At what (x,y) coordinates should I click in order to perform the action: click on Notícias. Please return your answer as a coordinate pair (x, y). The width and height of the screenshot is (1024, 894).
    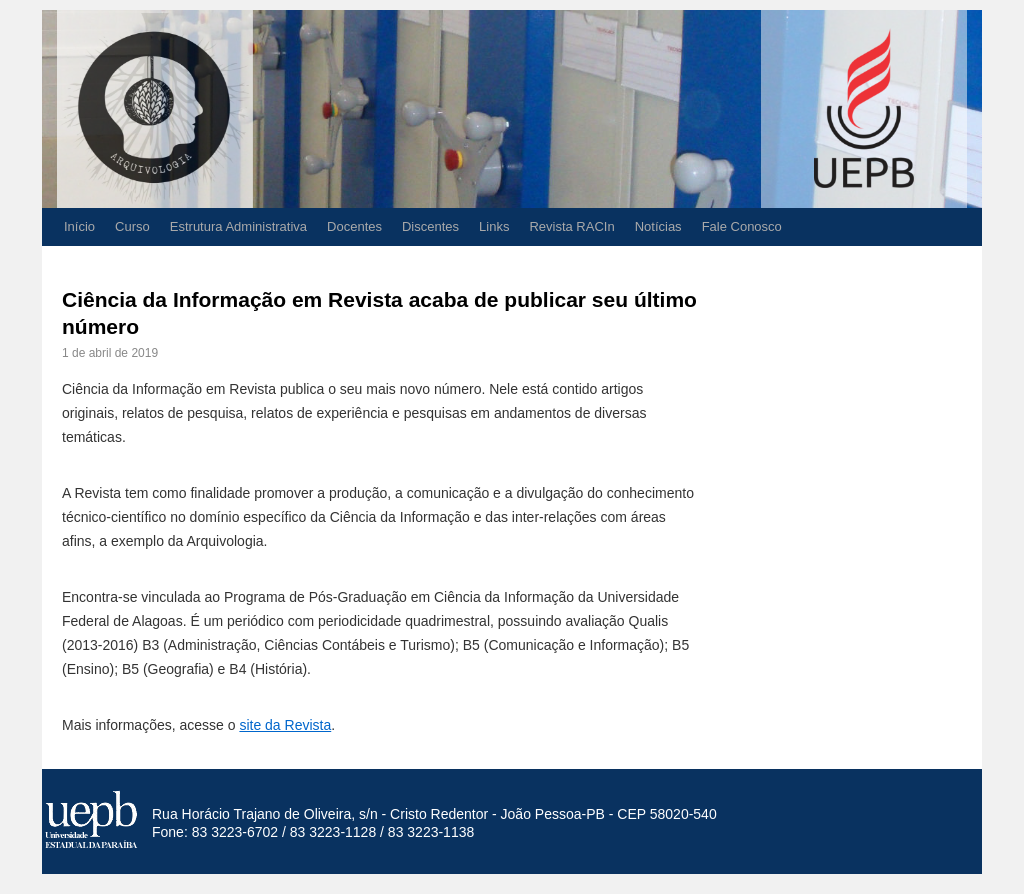
    Looking at the image, I should click on (658, 226).